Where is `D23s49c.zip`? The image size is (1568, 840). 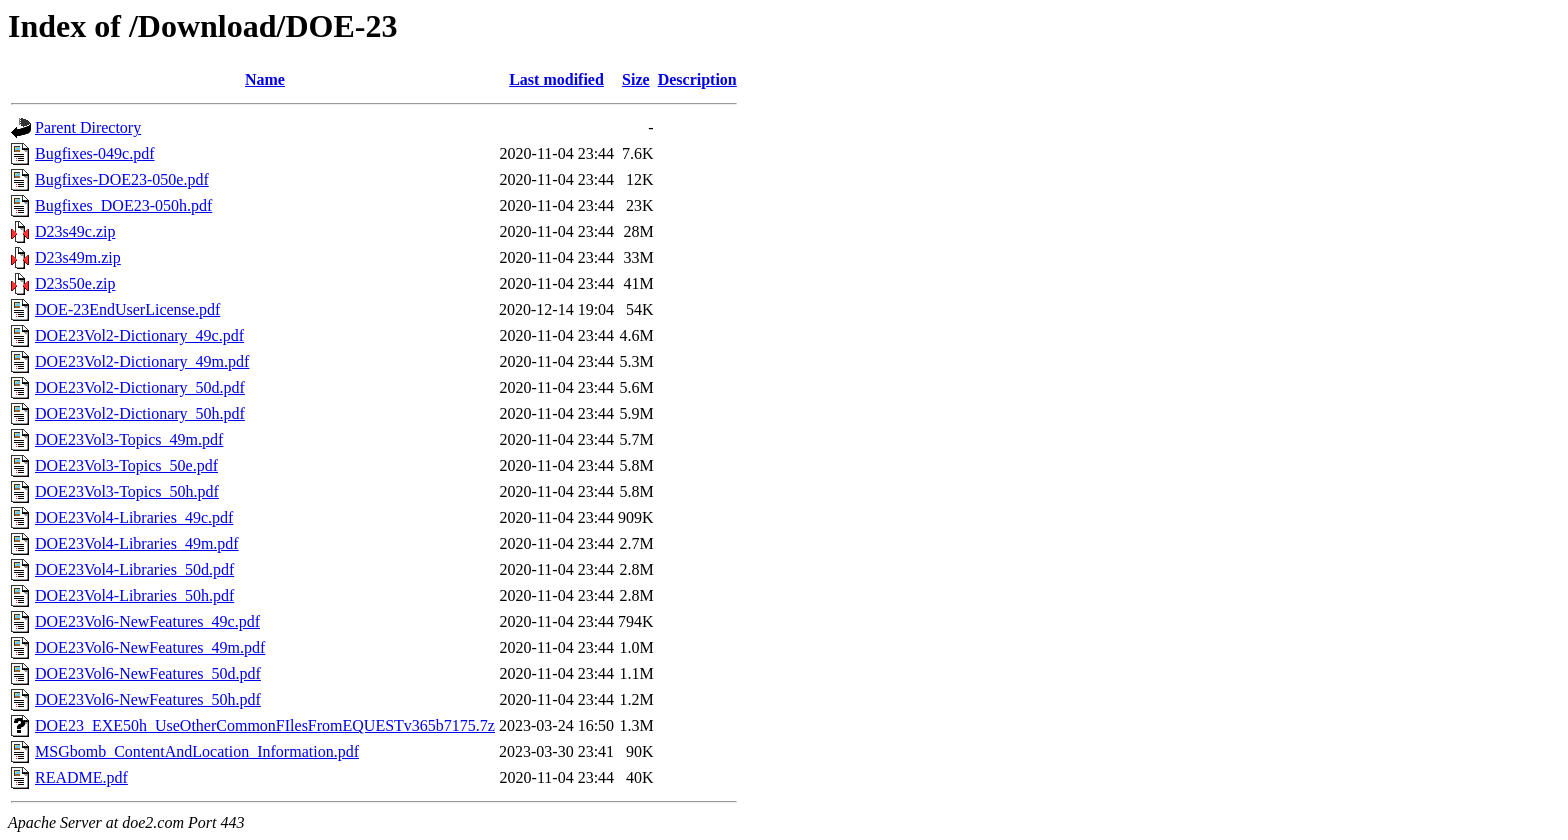
D23s49c.zip is located at coordinates (75, 231).